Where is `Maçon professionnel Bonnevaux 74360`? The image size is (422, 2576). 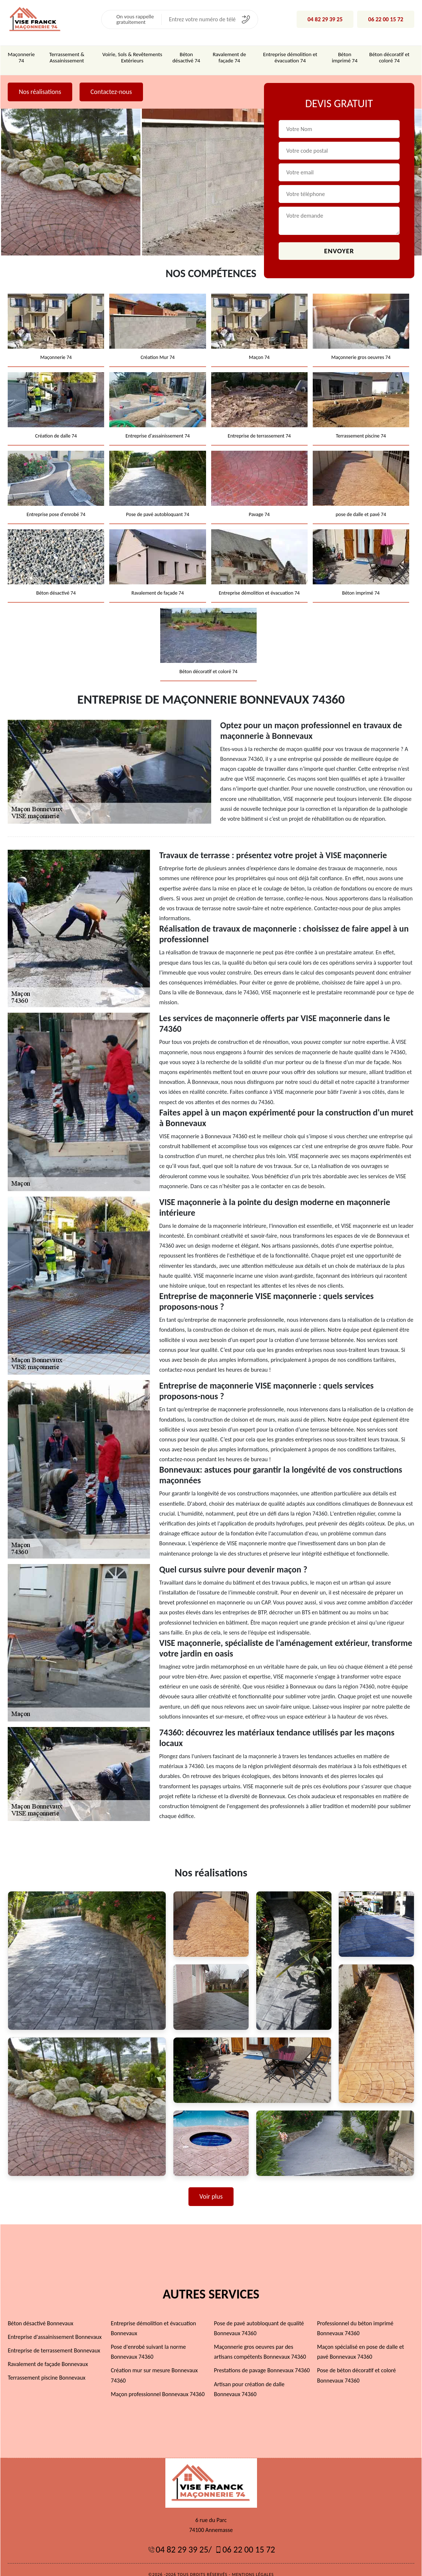
Maçon professionnel Bonnevaux 74360 is located at coordinates (158, 2384).